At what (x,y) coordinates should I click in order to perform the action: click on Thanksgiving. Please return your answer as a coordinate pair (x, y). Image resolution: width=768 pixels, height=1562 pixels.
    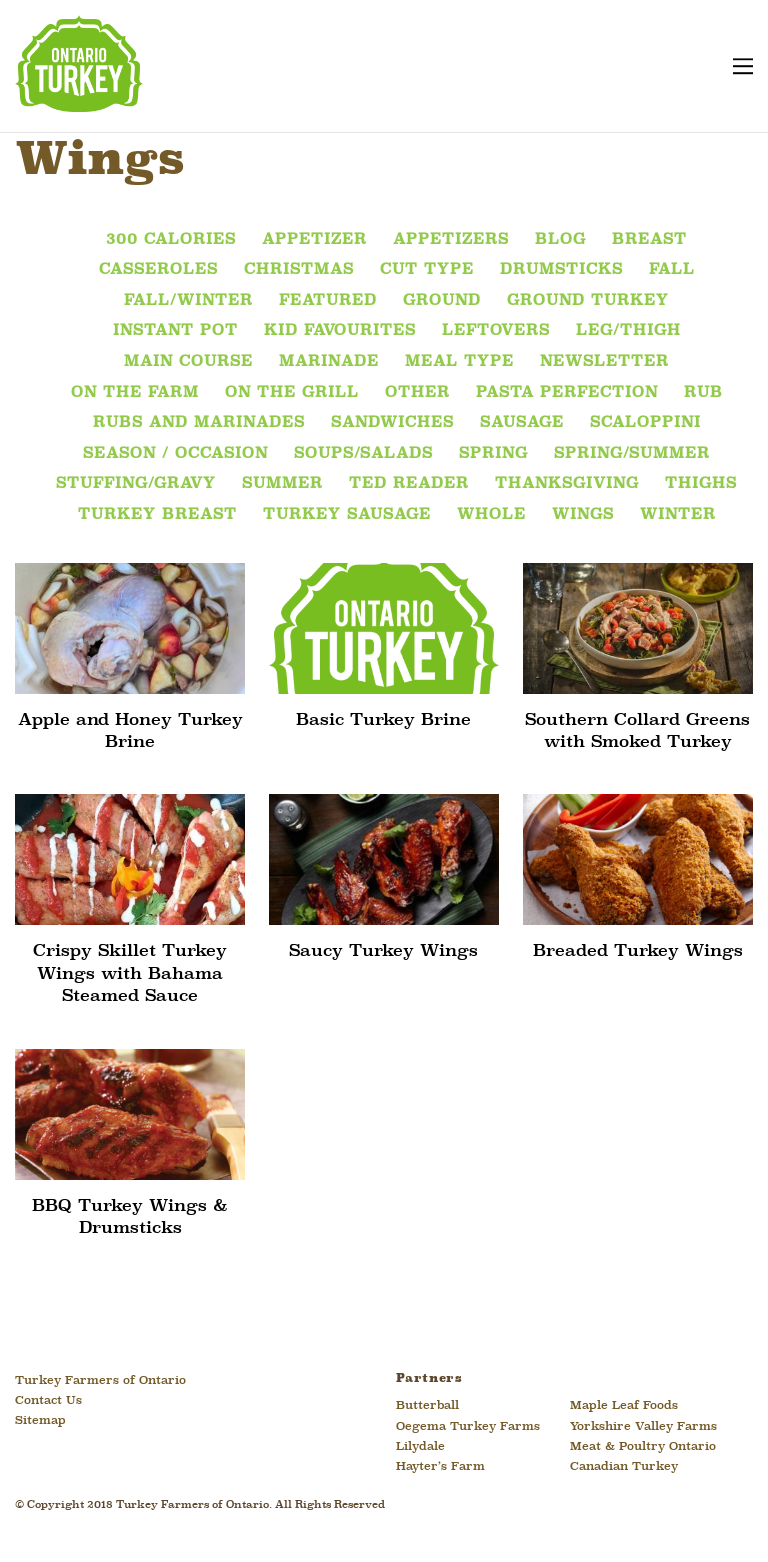
    Looking at the image, I should click on (567, 484).